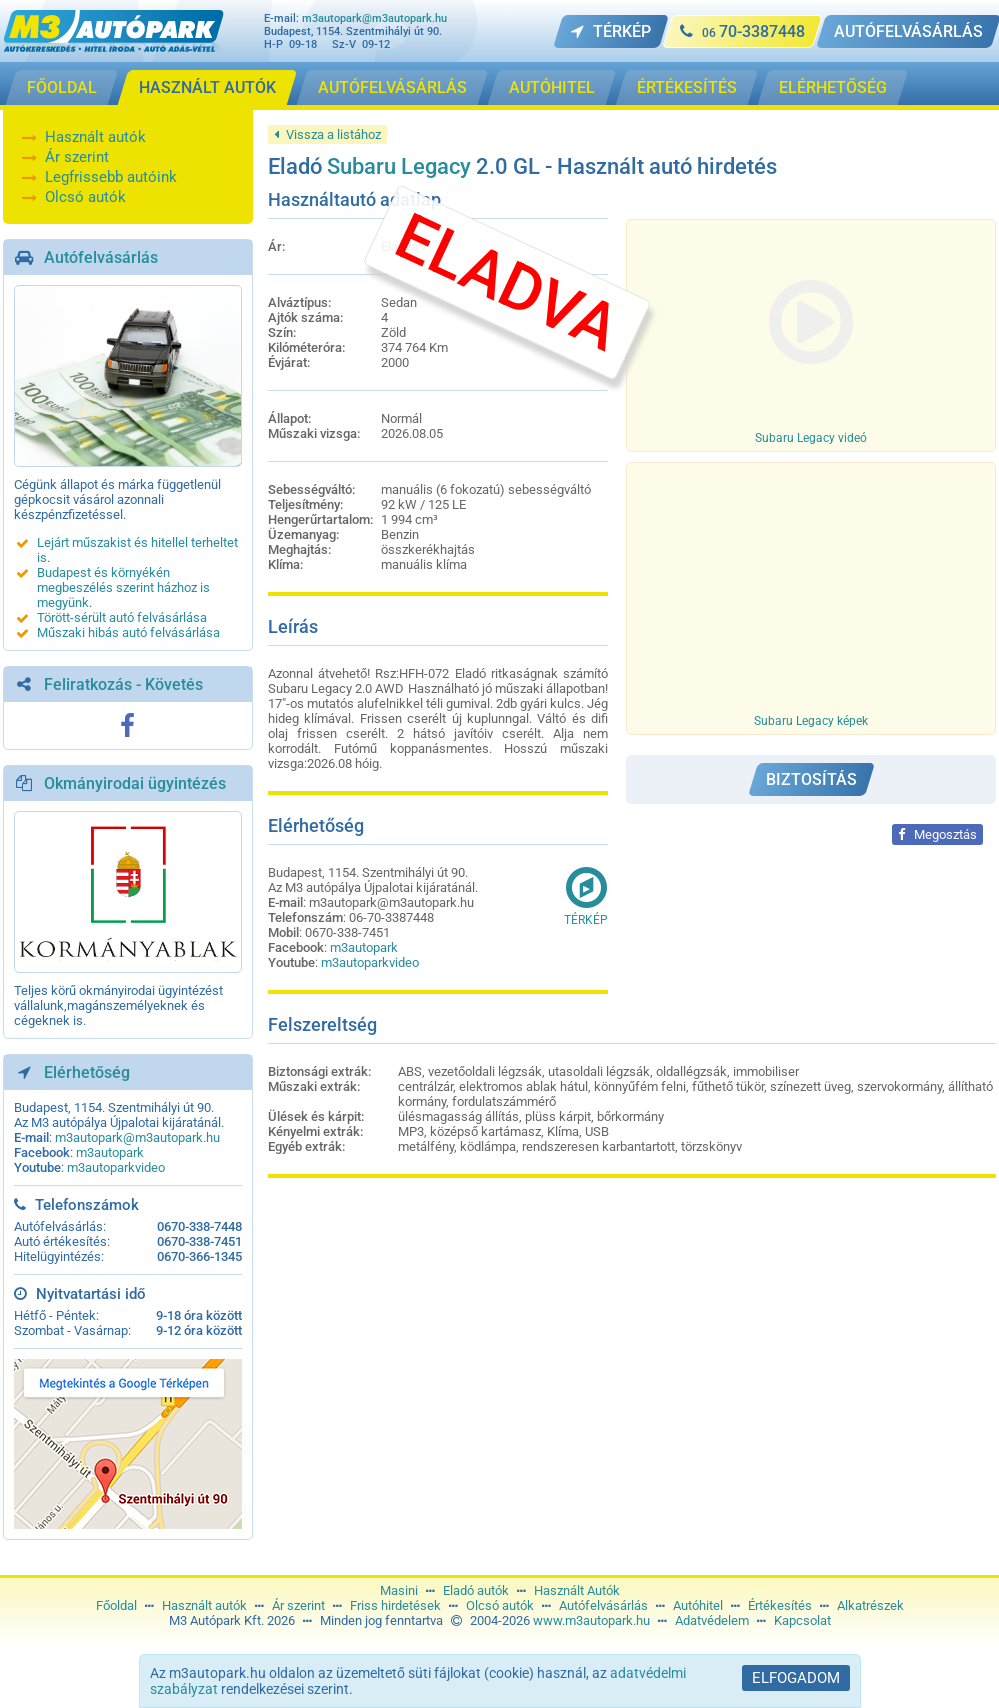 This screenshot has height=1708, width=999. Describe the element at coordinates (399, 1590) in the screenshot. I see `Masini` at that location.